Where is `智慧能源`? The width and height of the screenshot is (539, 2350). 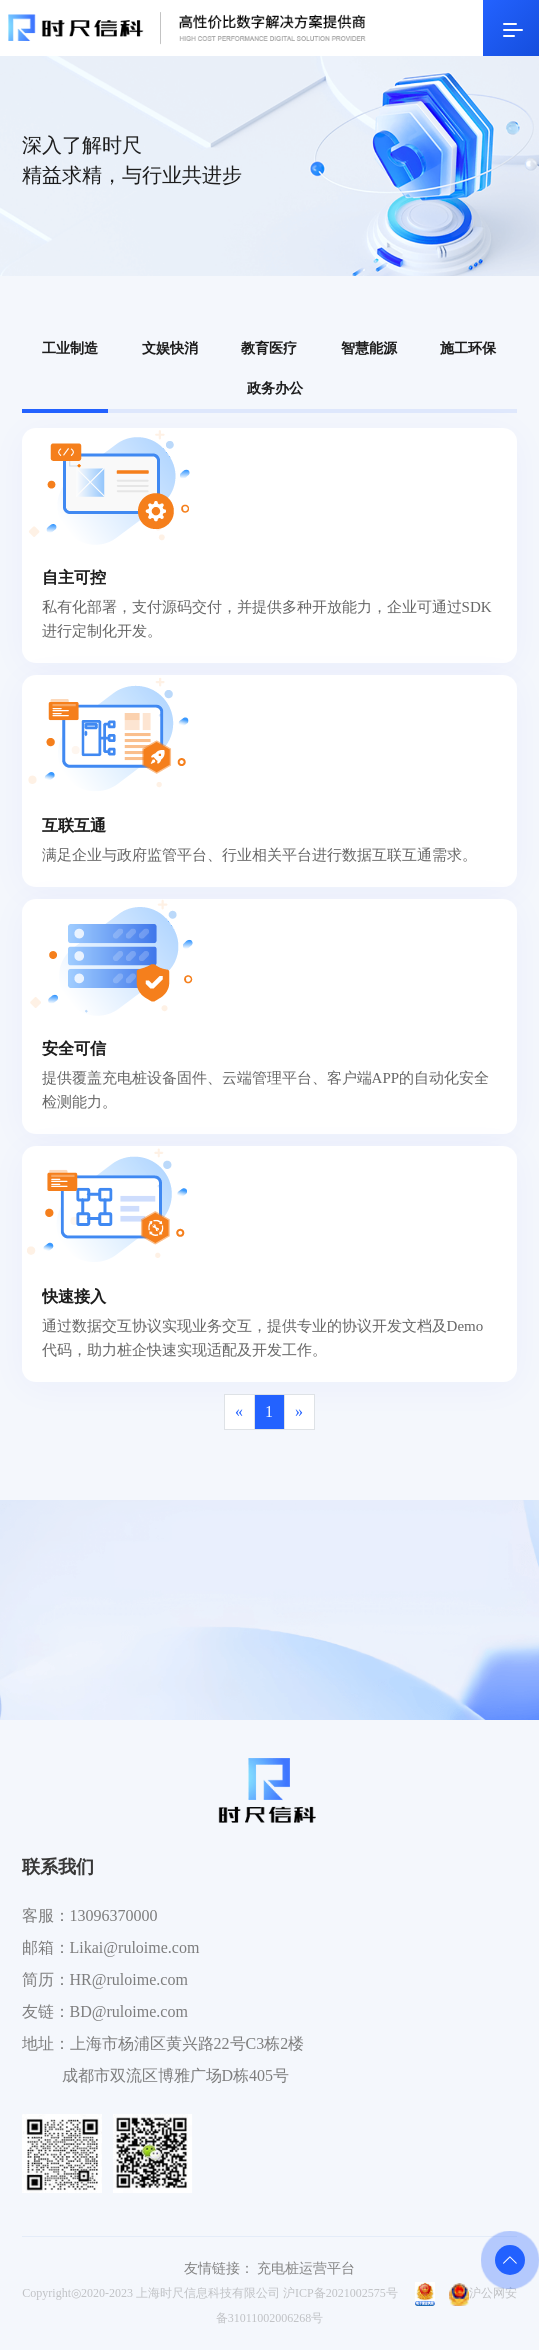 智慧能源 is located at coordinates (369, 348).